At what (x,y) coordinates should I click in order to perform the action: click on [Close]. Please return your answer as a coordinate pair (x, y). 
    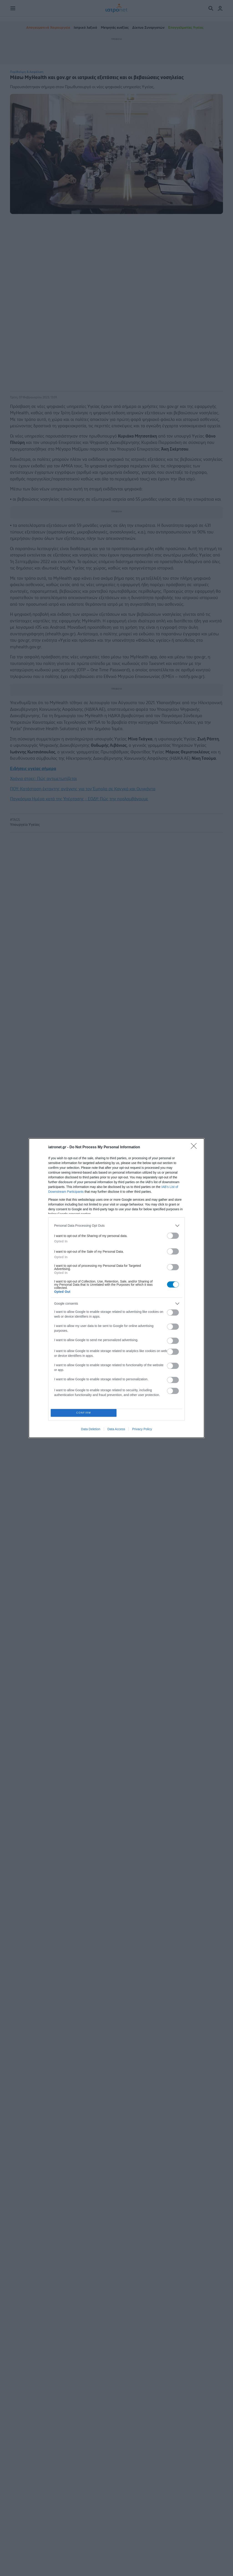
    Looking at the image, I should click on (195, 1147).